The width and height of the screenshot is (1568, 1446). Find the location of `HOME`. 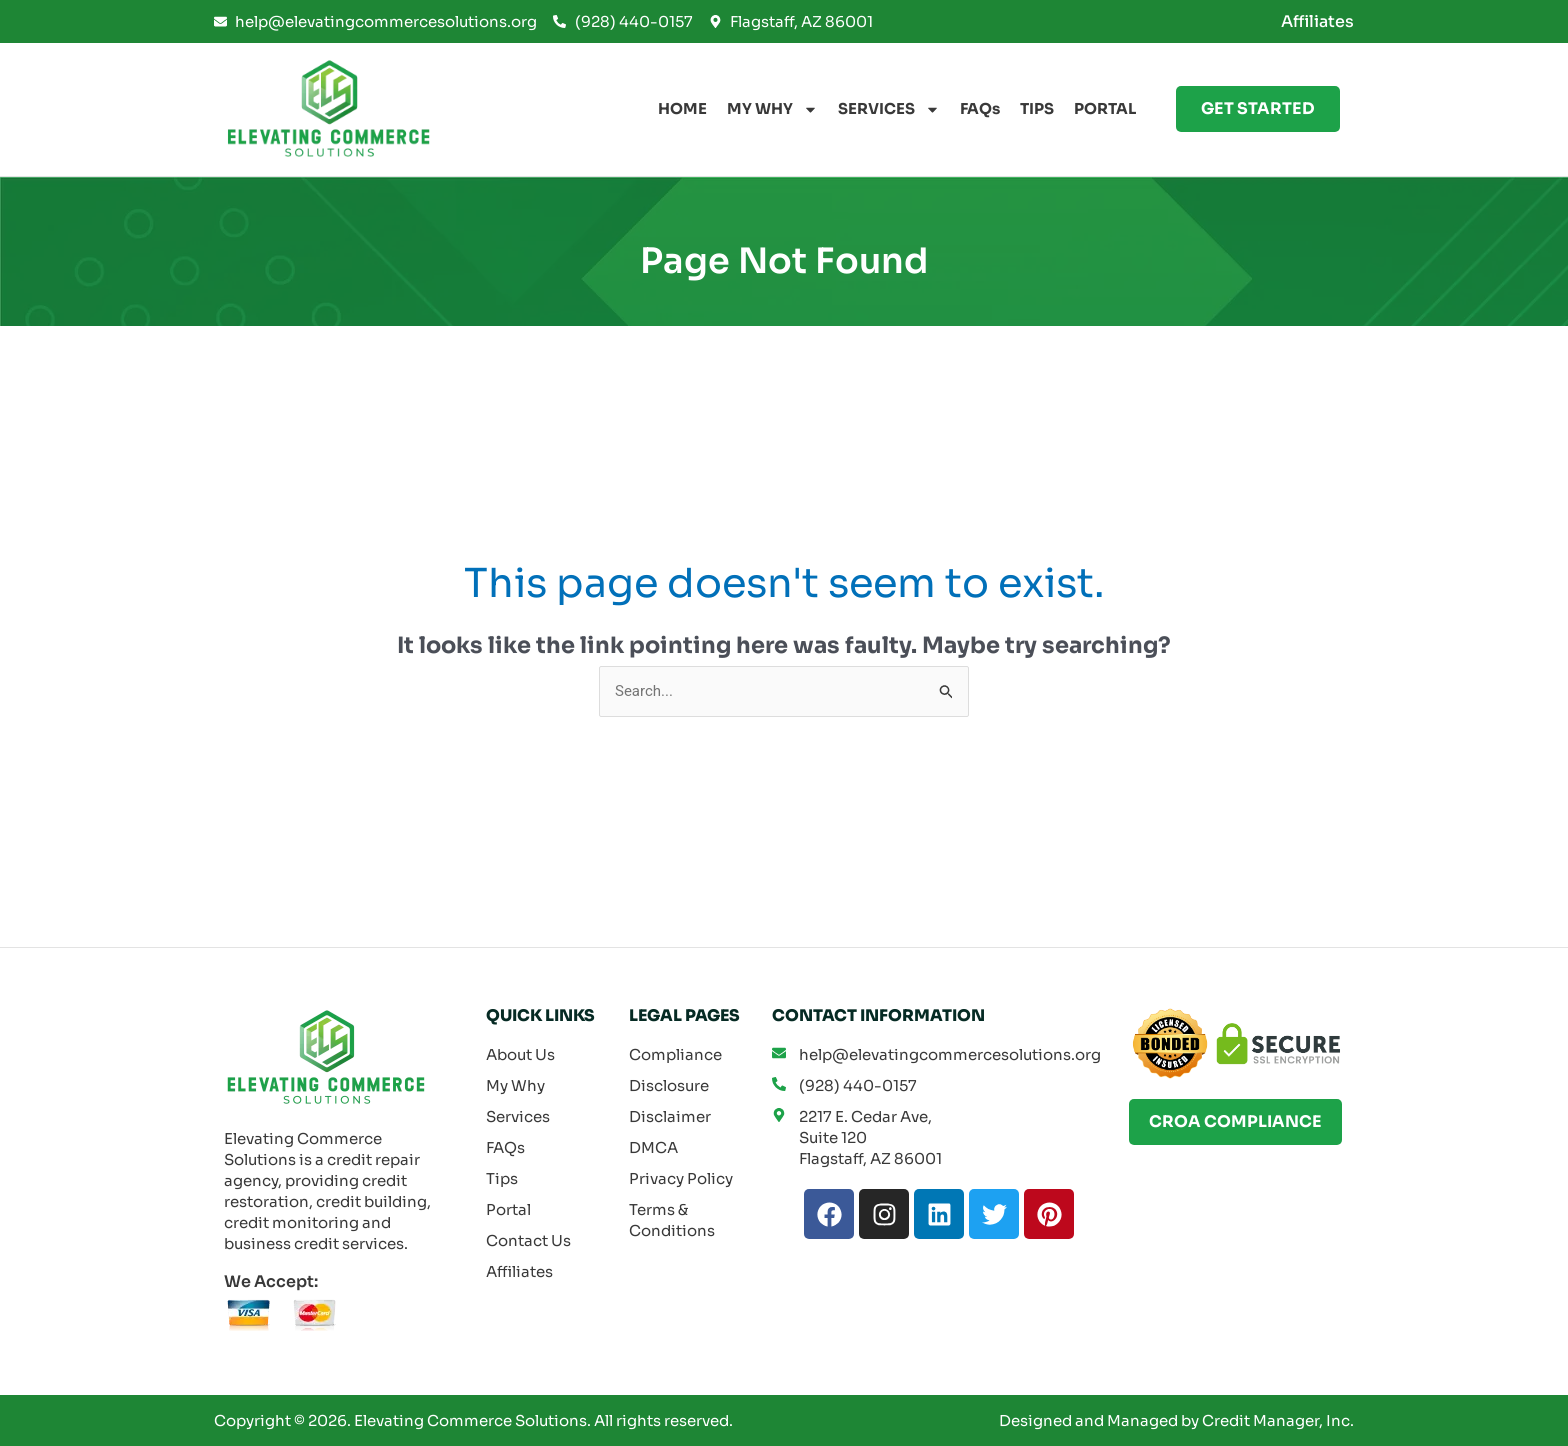

HOME is located at coordinates (682, 108).